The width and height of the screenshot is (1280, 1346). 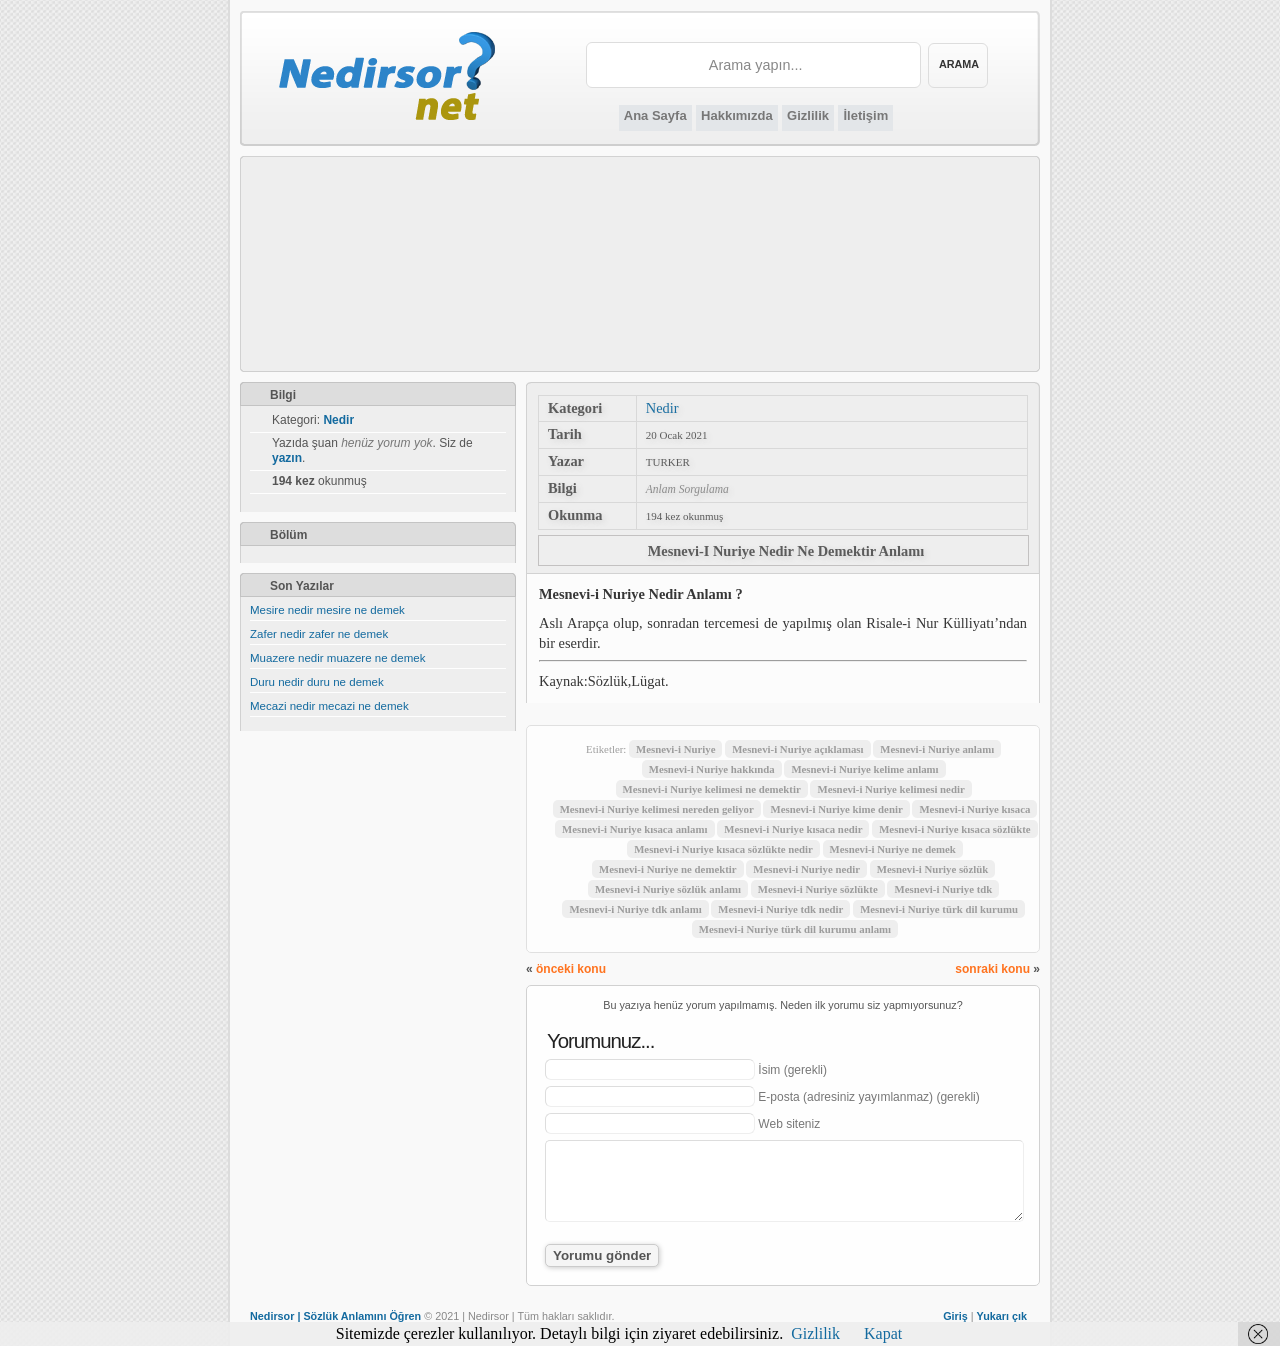 What do you see at coordinates (668, 889) in the screenshot?
I see `Mesnevi-i Nuriye sözlük anlamı` at bounding box center [668, 889].